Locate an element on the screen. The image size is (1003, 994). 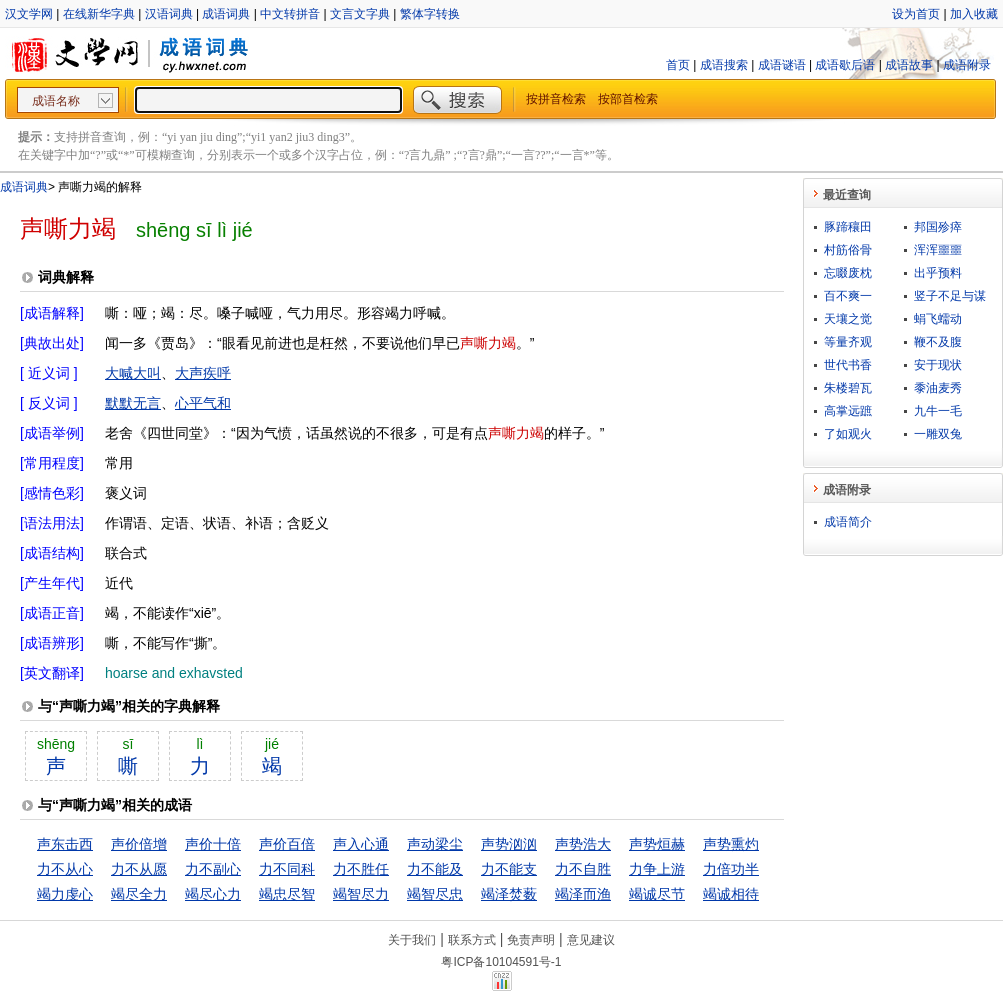
声价十倍 is located at coordinates (213, 844).